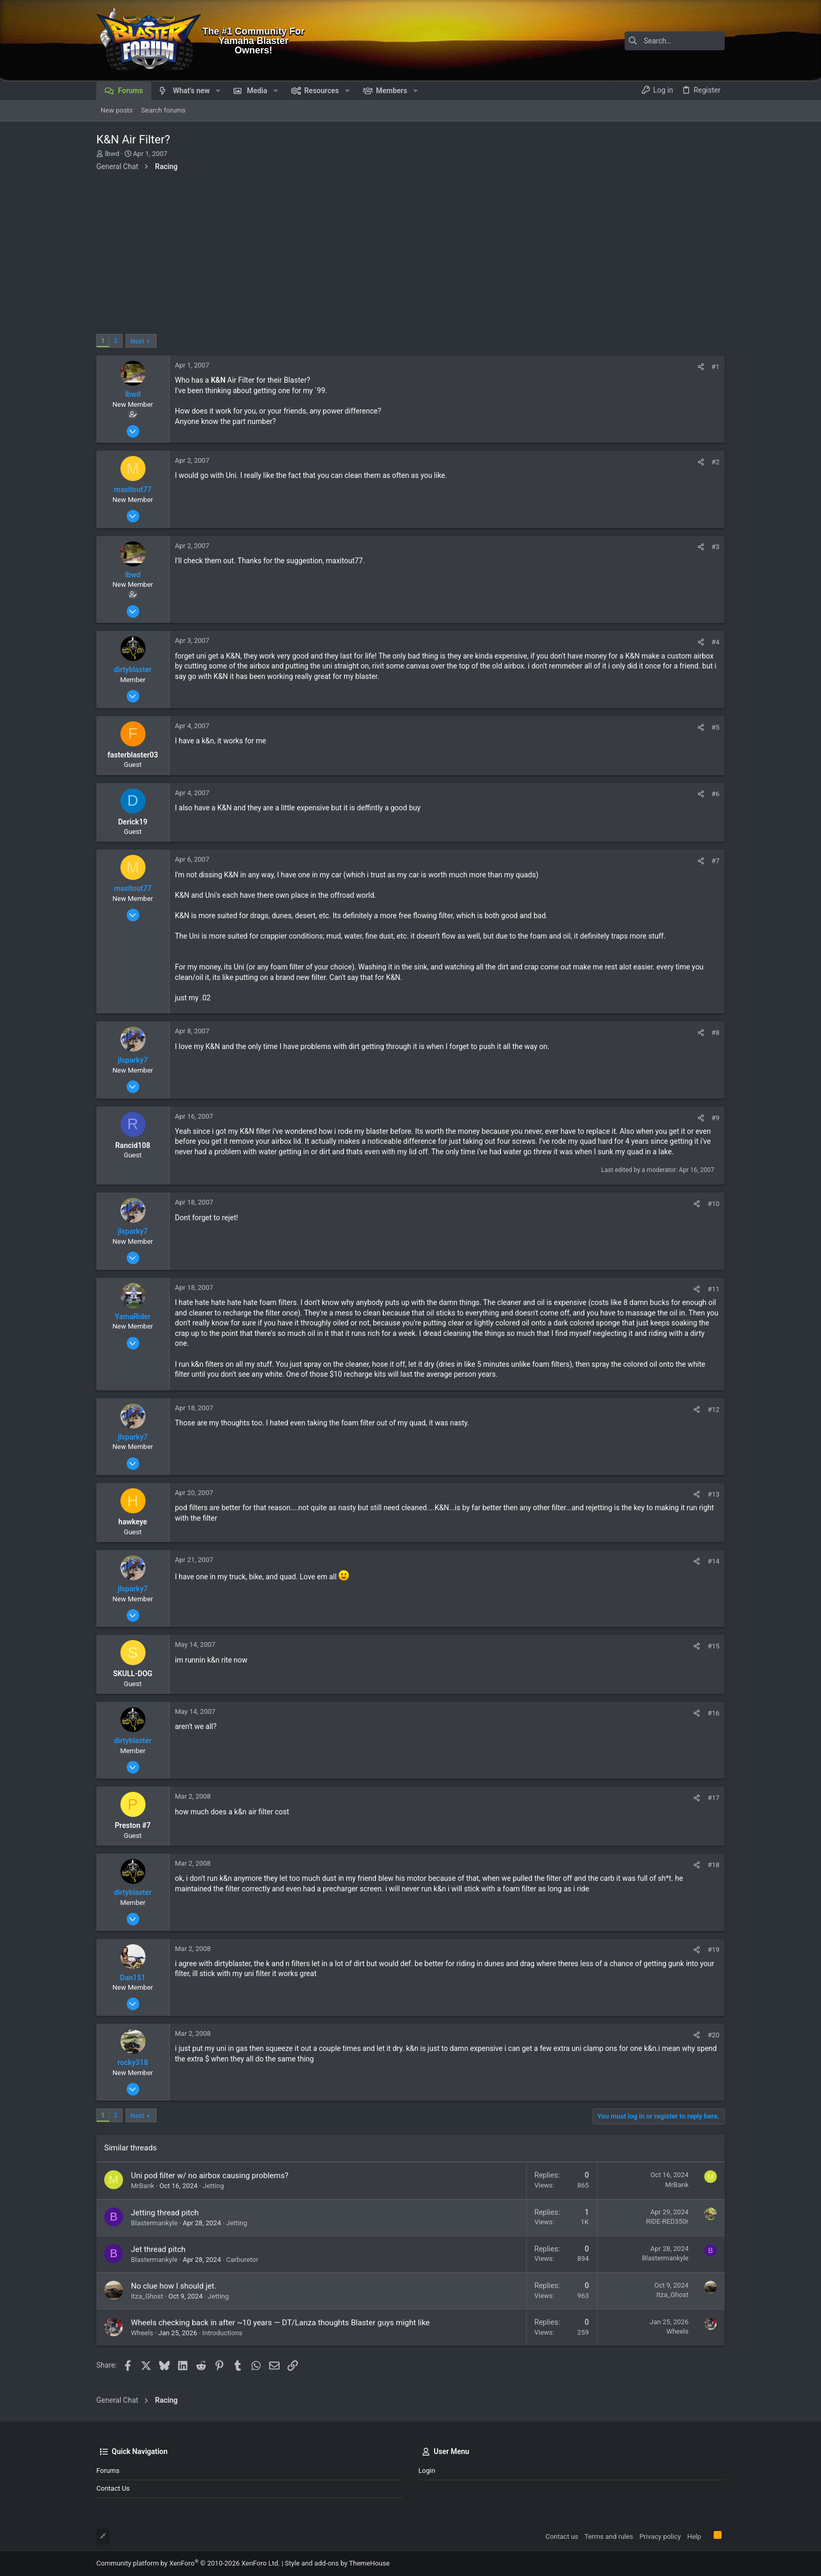  Describe the element at coordinates (337, 2563) in the screenshot. I see `Style and add-ons by ThemeHouse` at that location.